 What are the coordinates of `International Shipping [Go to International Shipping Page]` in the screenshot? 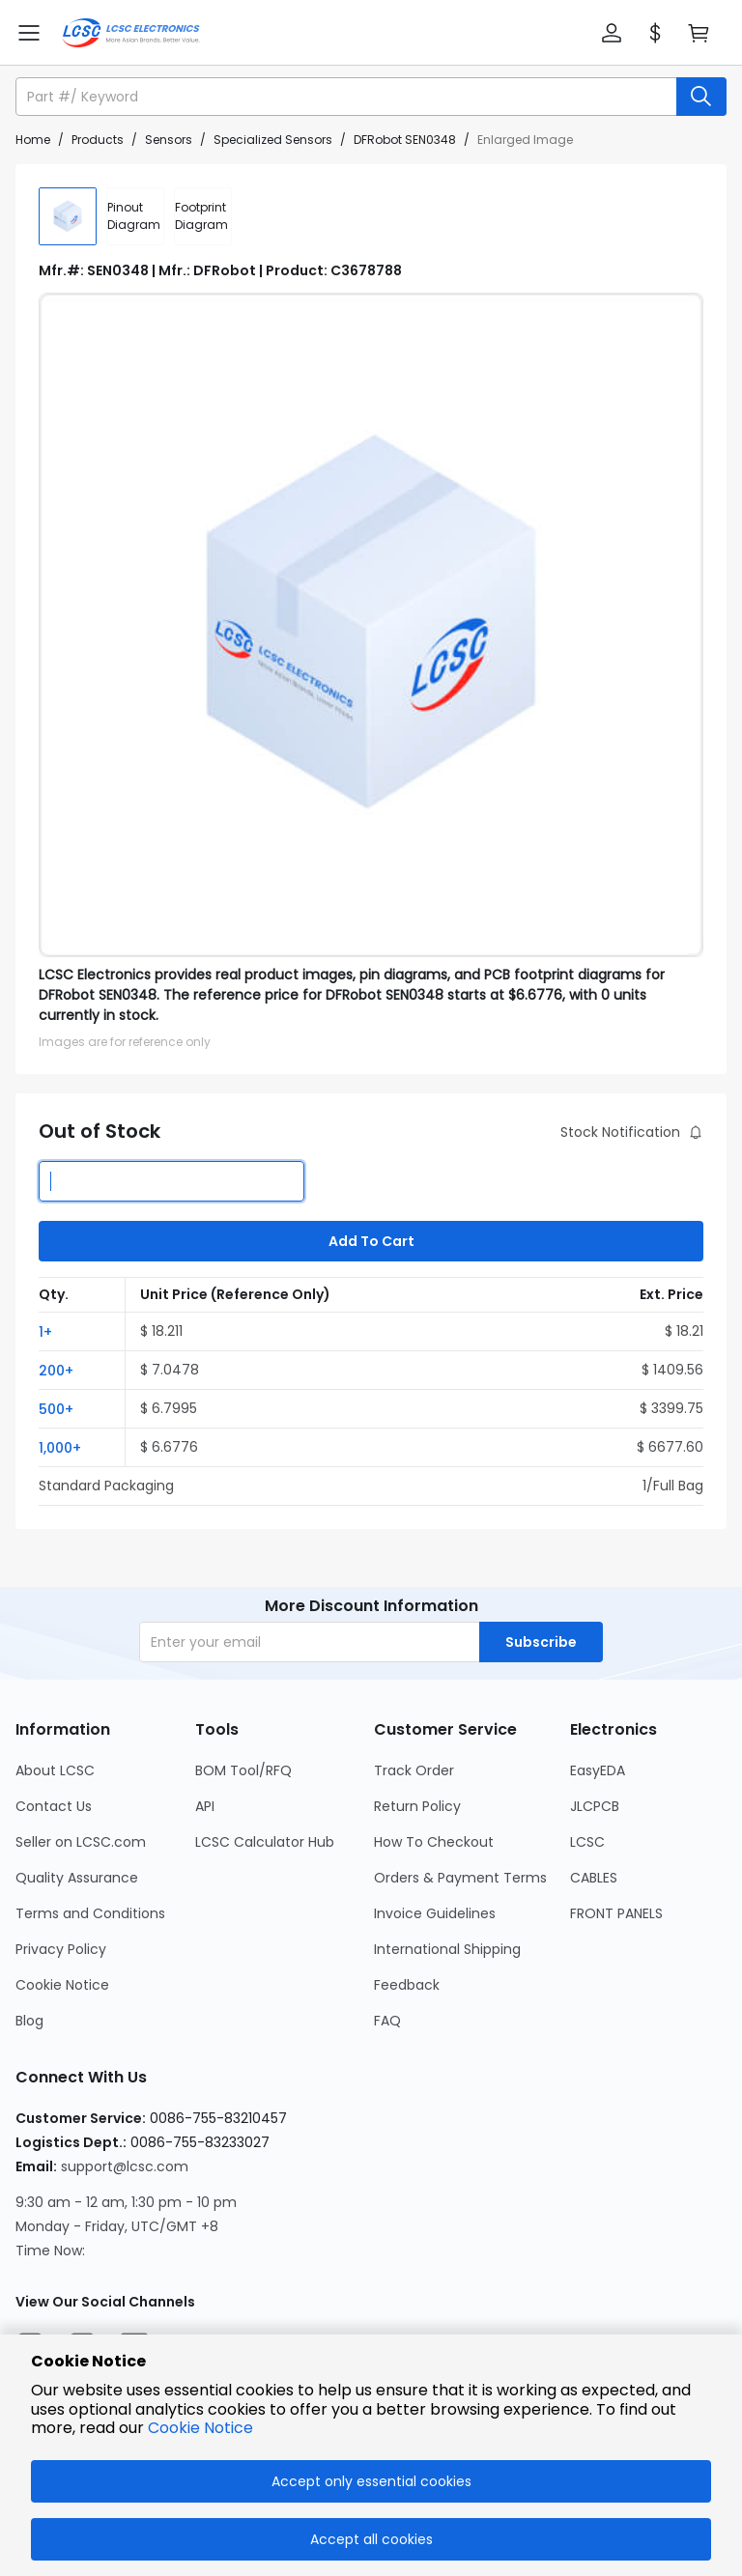 It's located at (447, 1949).